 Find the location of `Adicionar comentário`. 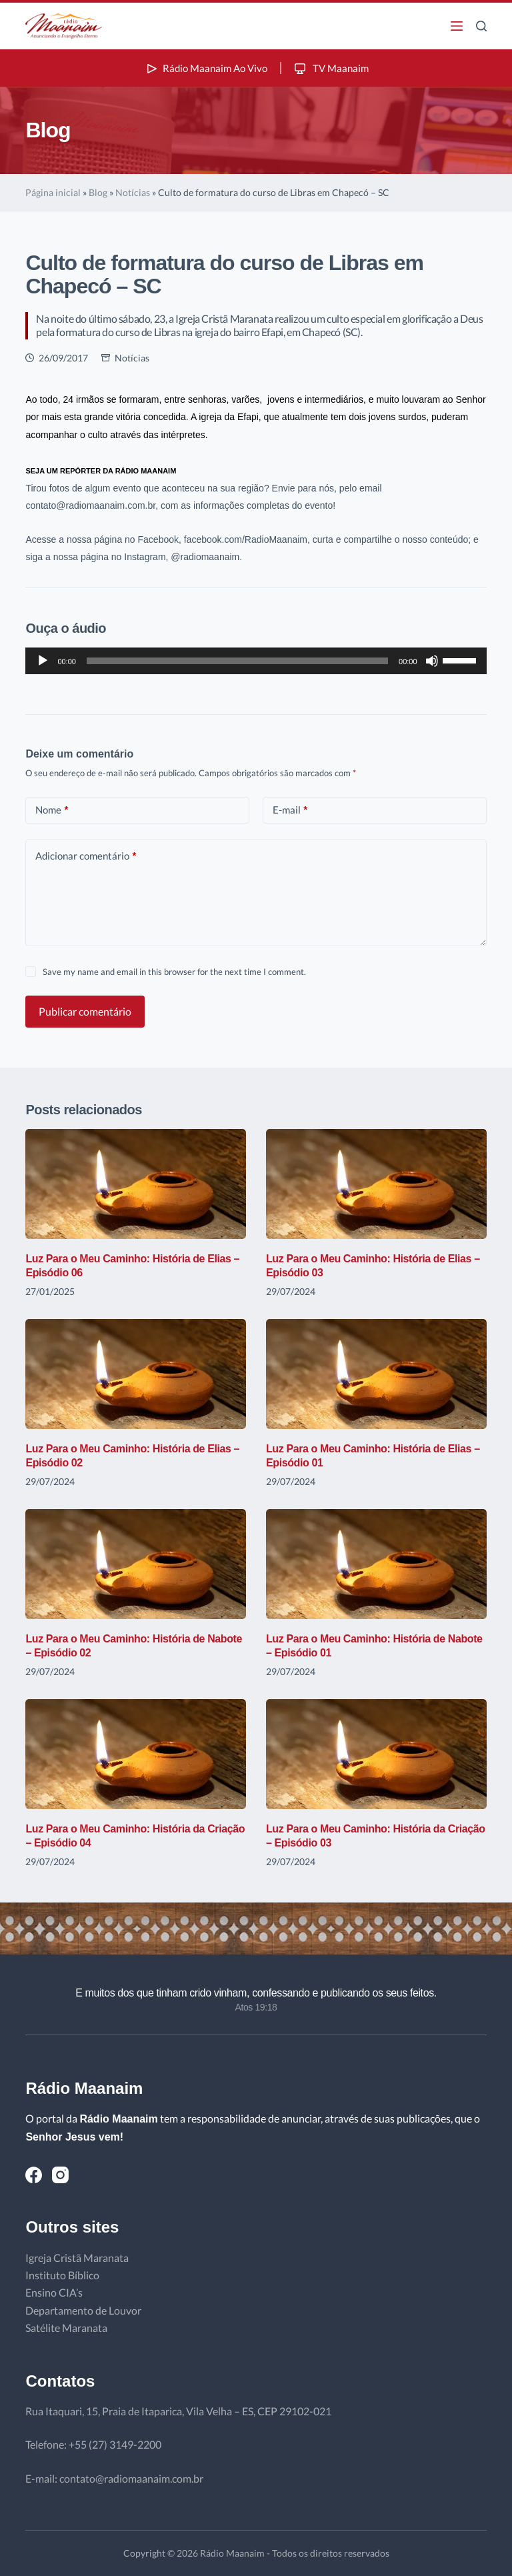

Adicionar comentário is located at coordinates (85, 856).